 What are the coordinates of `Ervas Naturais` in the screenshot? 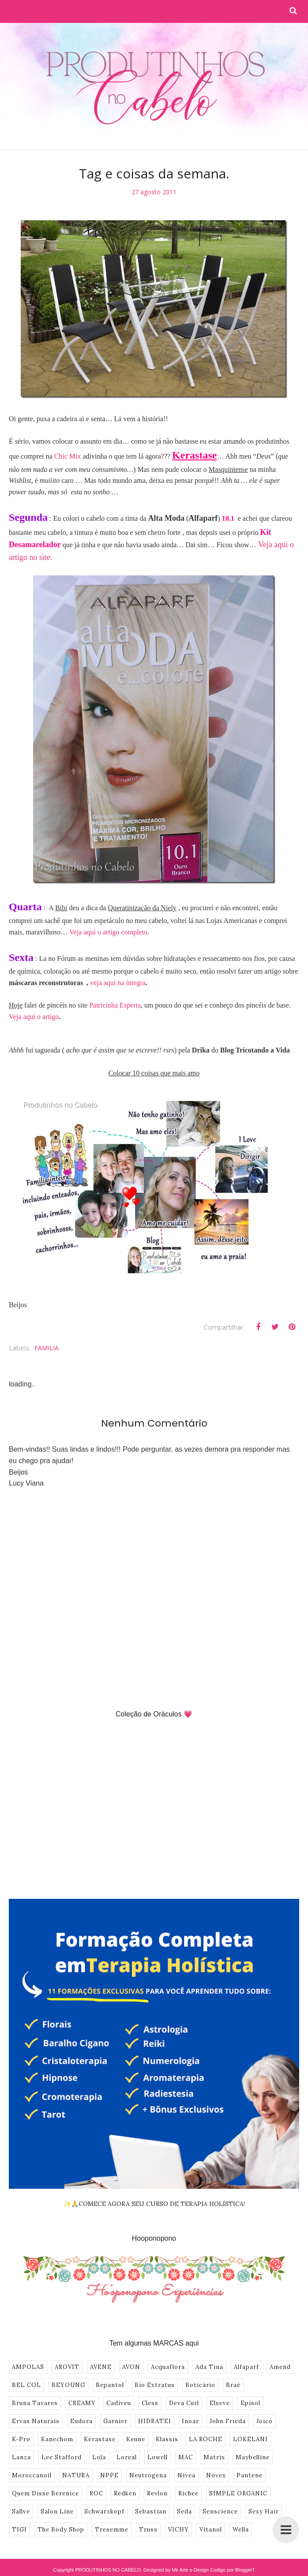 It's located at (36, 2421).